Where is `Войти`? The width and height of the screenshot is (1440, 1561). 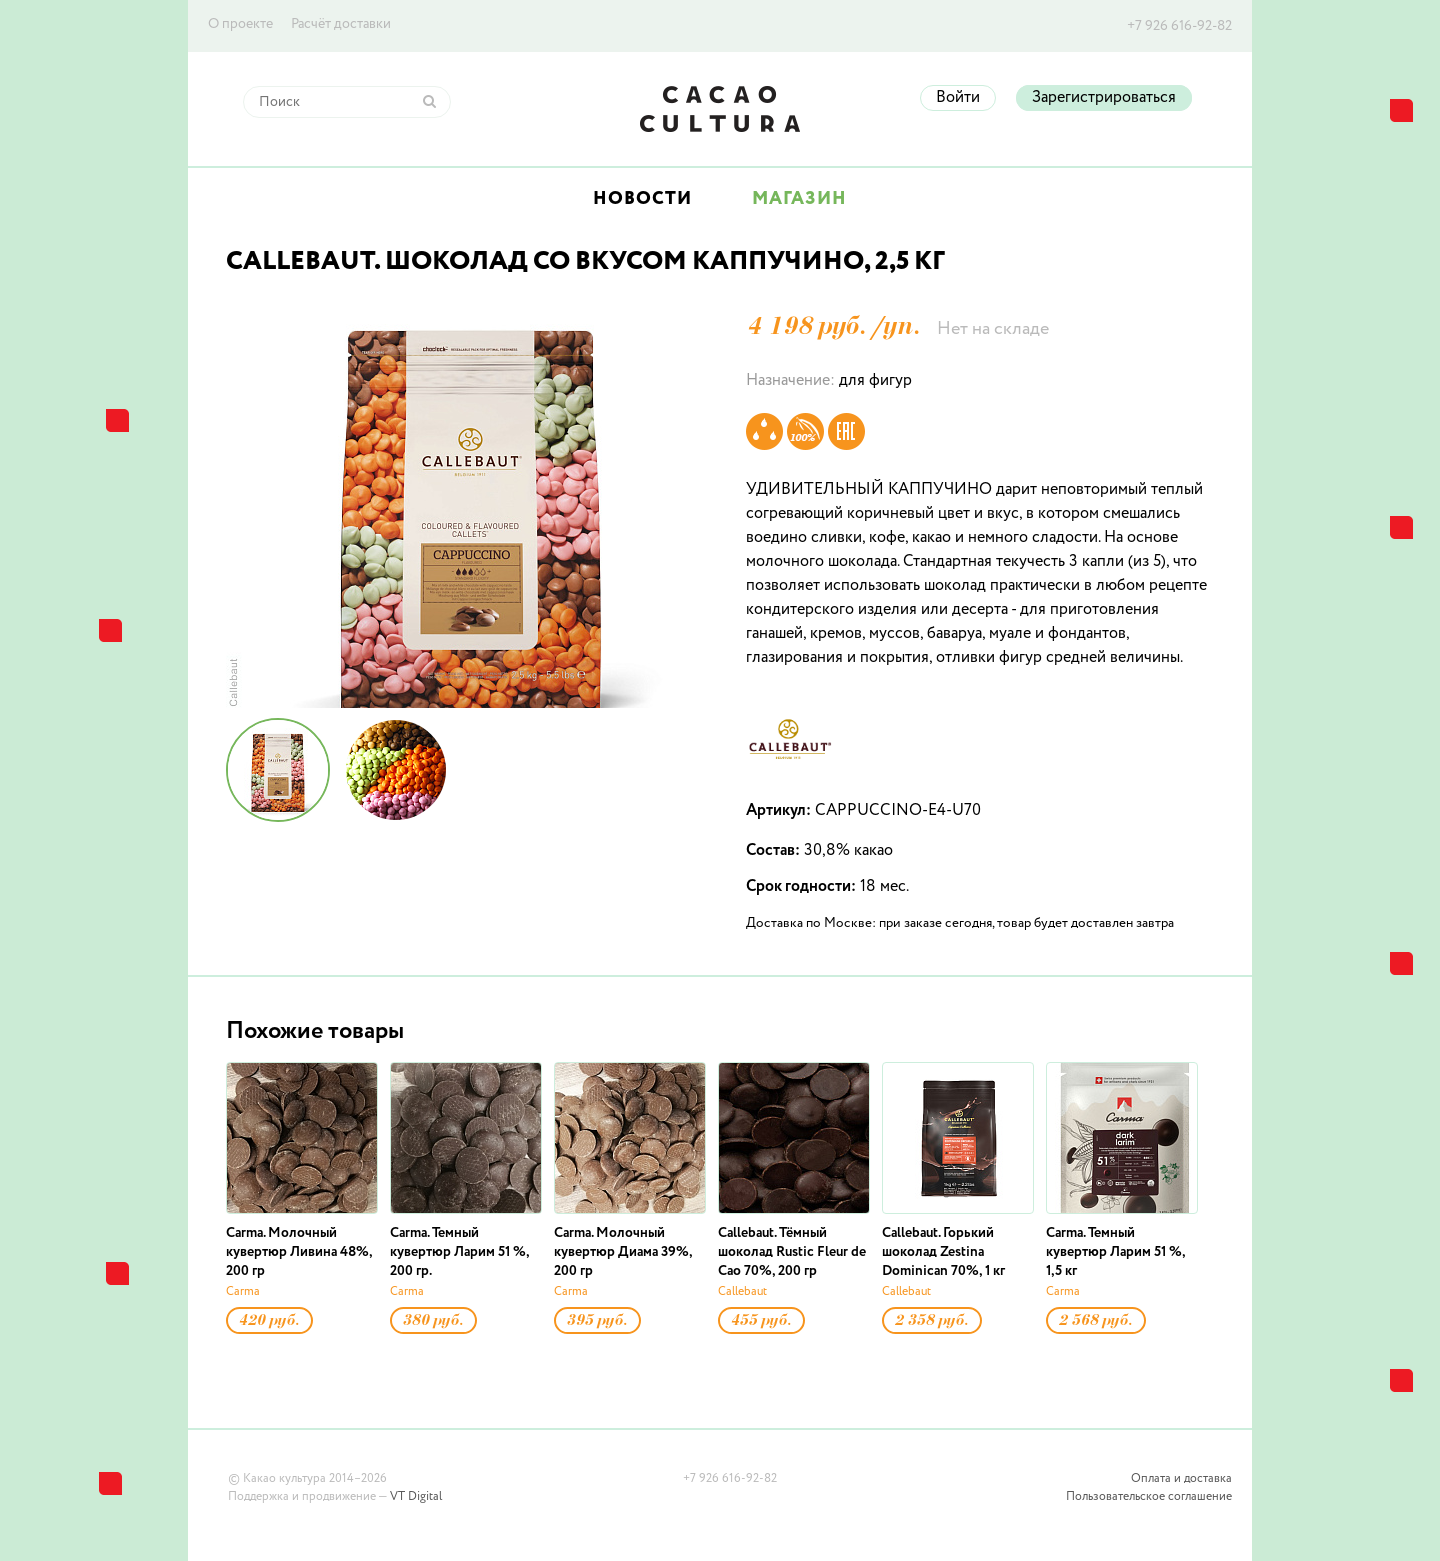 Войти is located at coordinates (958, 98).